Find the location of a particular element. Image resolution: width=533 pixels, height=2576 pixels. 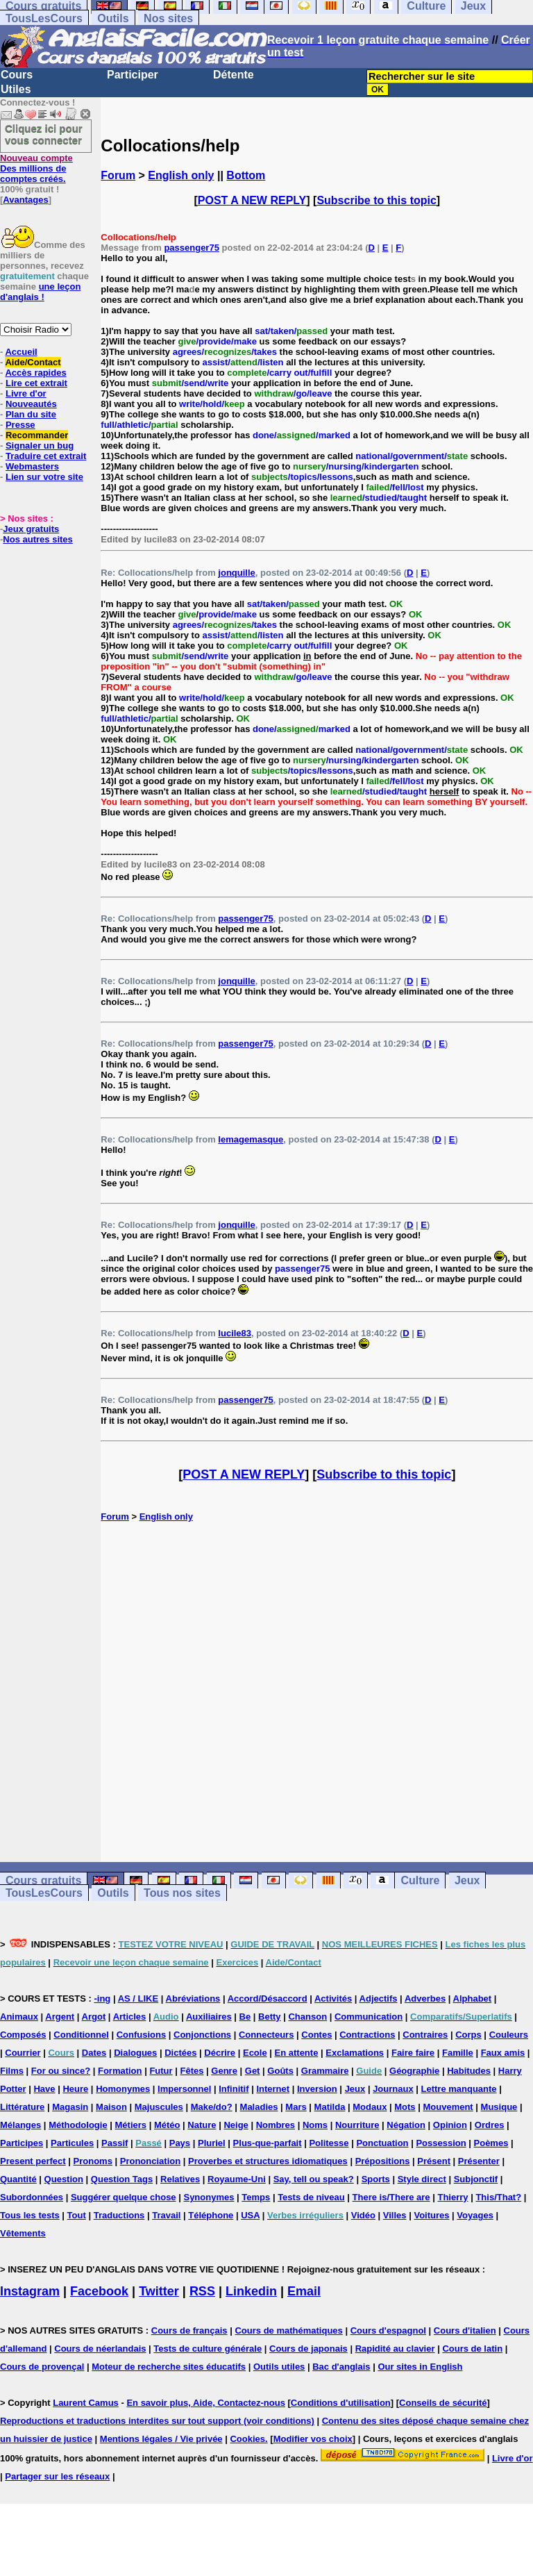

Adjectifs is located at coordinates (378, 1998).